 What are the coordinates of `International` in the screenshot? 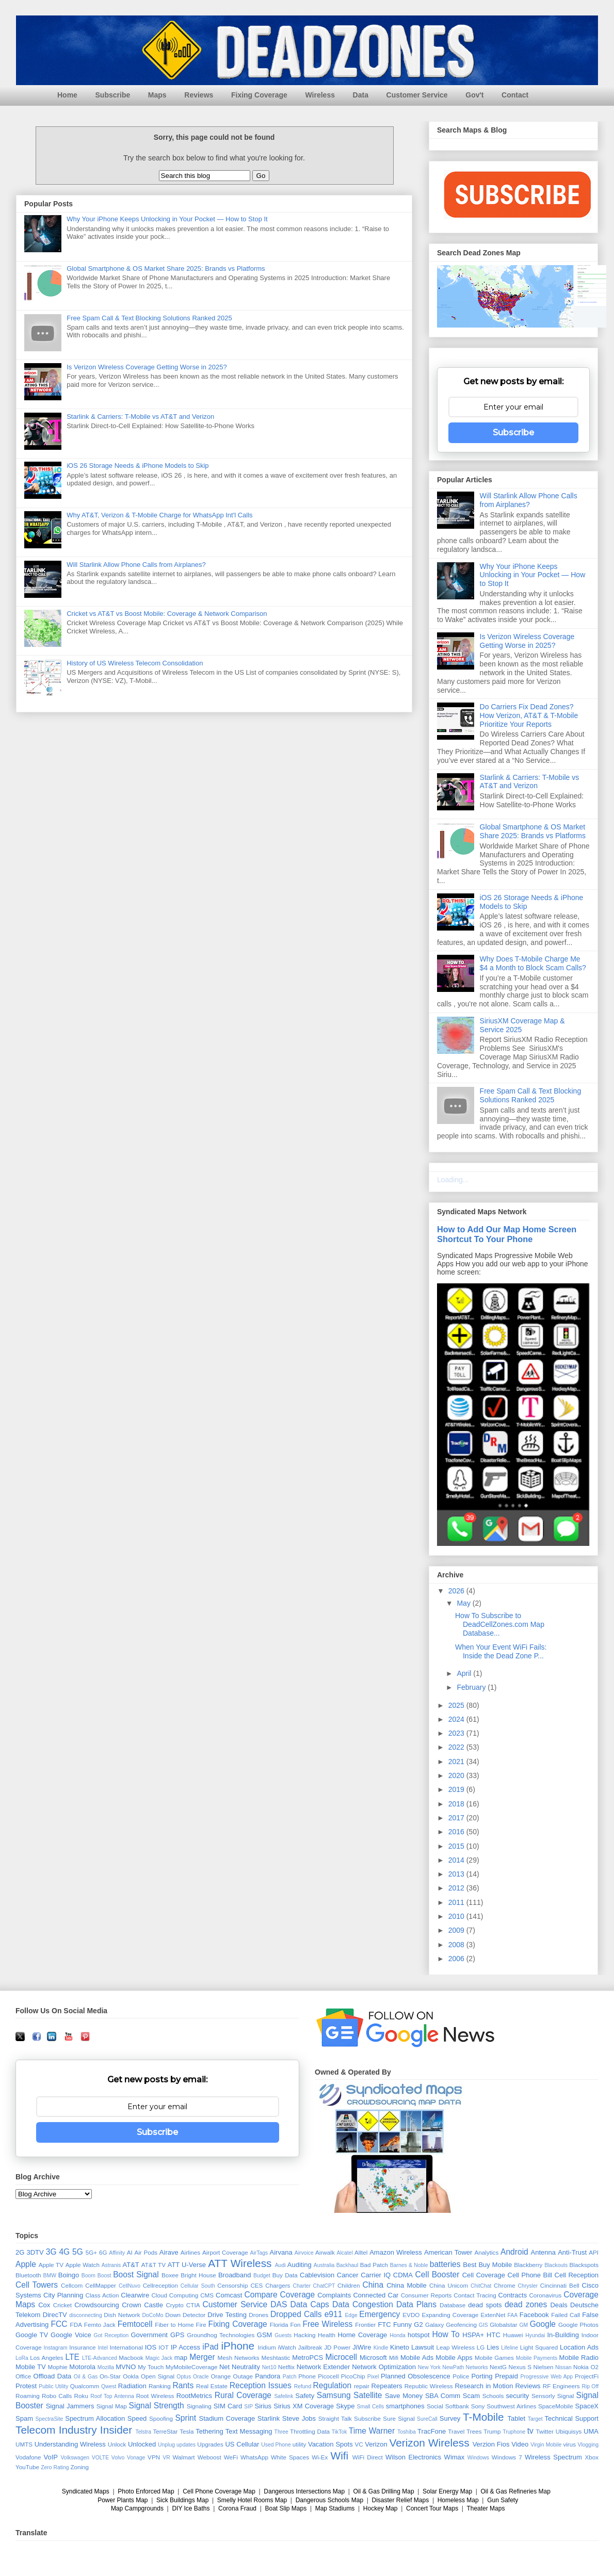 It's located at (126, 2347).